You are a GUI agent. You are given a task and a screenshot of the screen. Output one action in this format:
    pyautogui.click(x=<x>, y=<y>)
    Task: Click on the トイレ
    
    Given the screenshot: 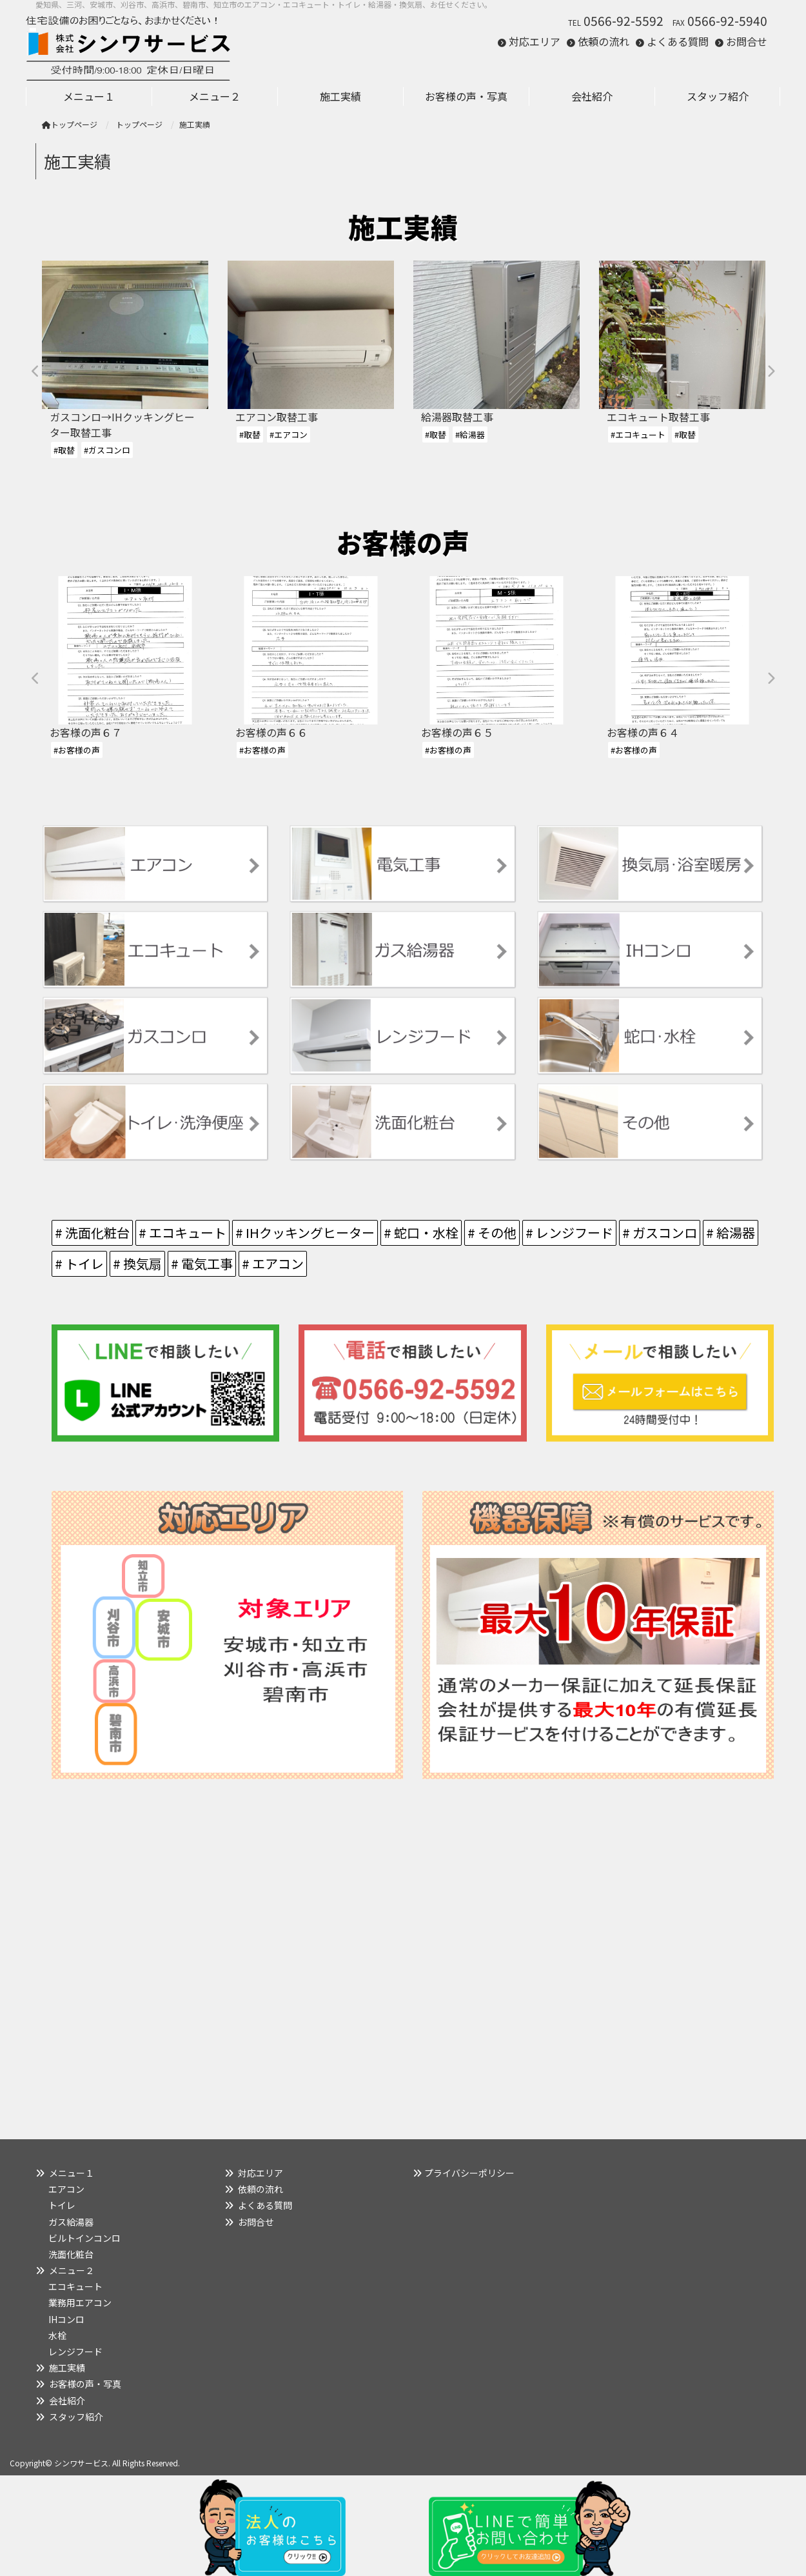 What is the action you would take?
    pyautogui.click(x=61, y=2205)
    